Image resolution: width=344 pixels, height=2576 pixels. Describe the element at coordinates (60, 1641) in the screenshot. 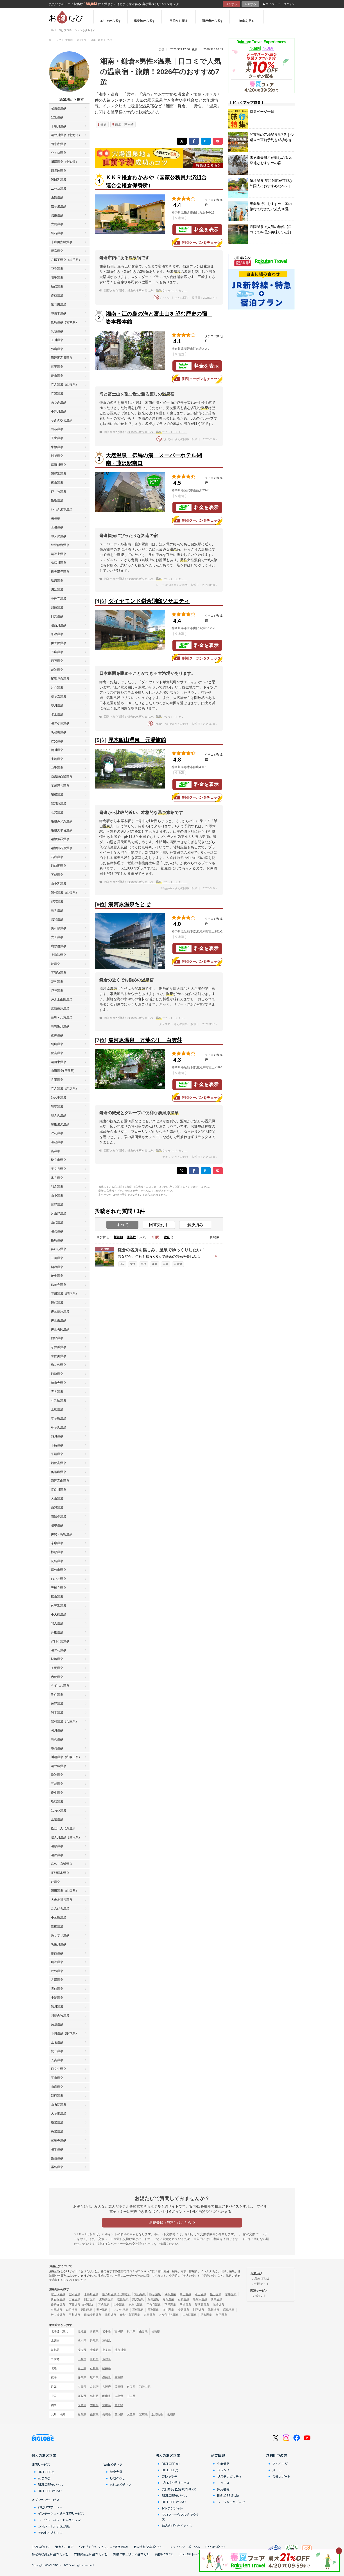

I see `夕日ヶ浦温泉` at that location.